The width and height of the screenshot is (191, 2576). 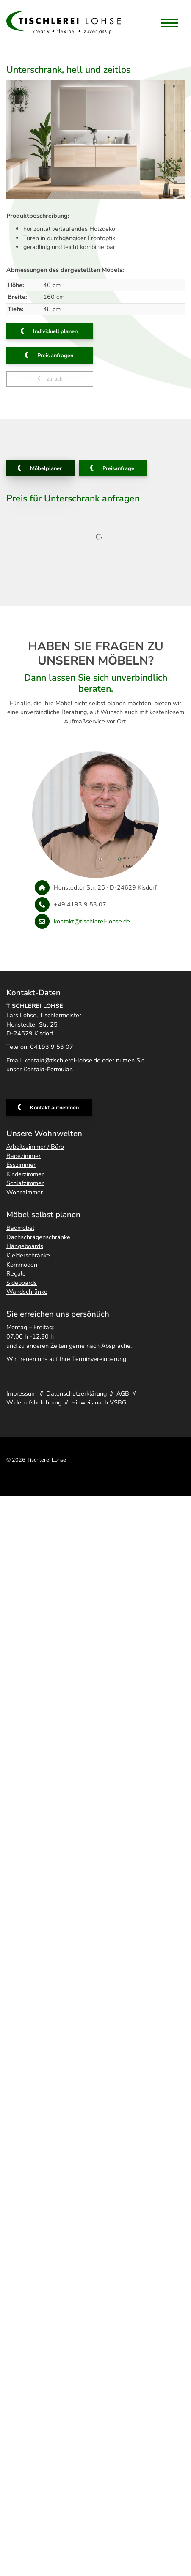 I want to click on AGB, so click(x=122, y=1393).